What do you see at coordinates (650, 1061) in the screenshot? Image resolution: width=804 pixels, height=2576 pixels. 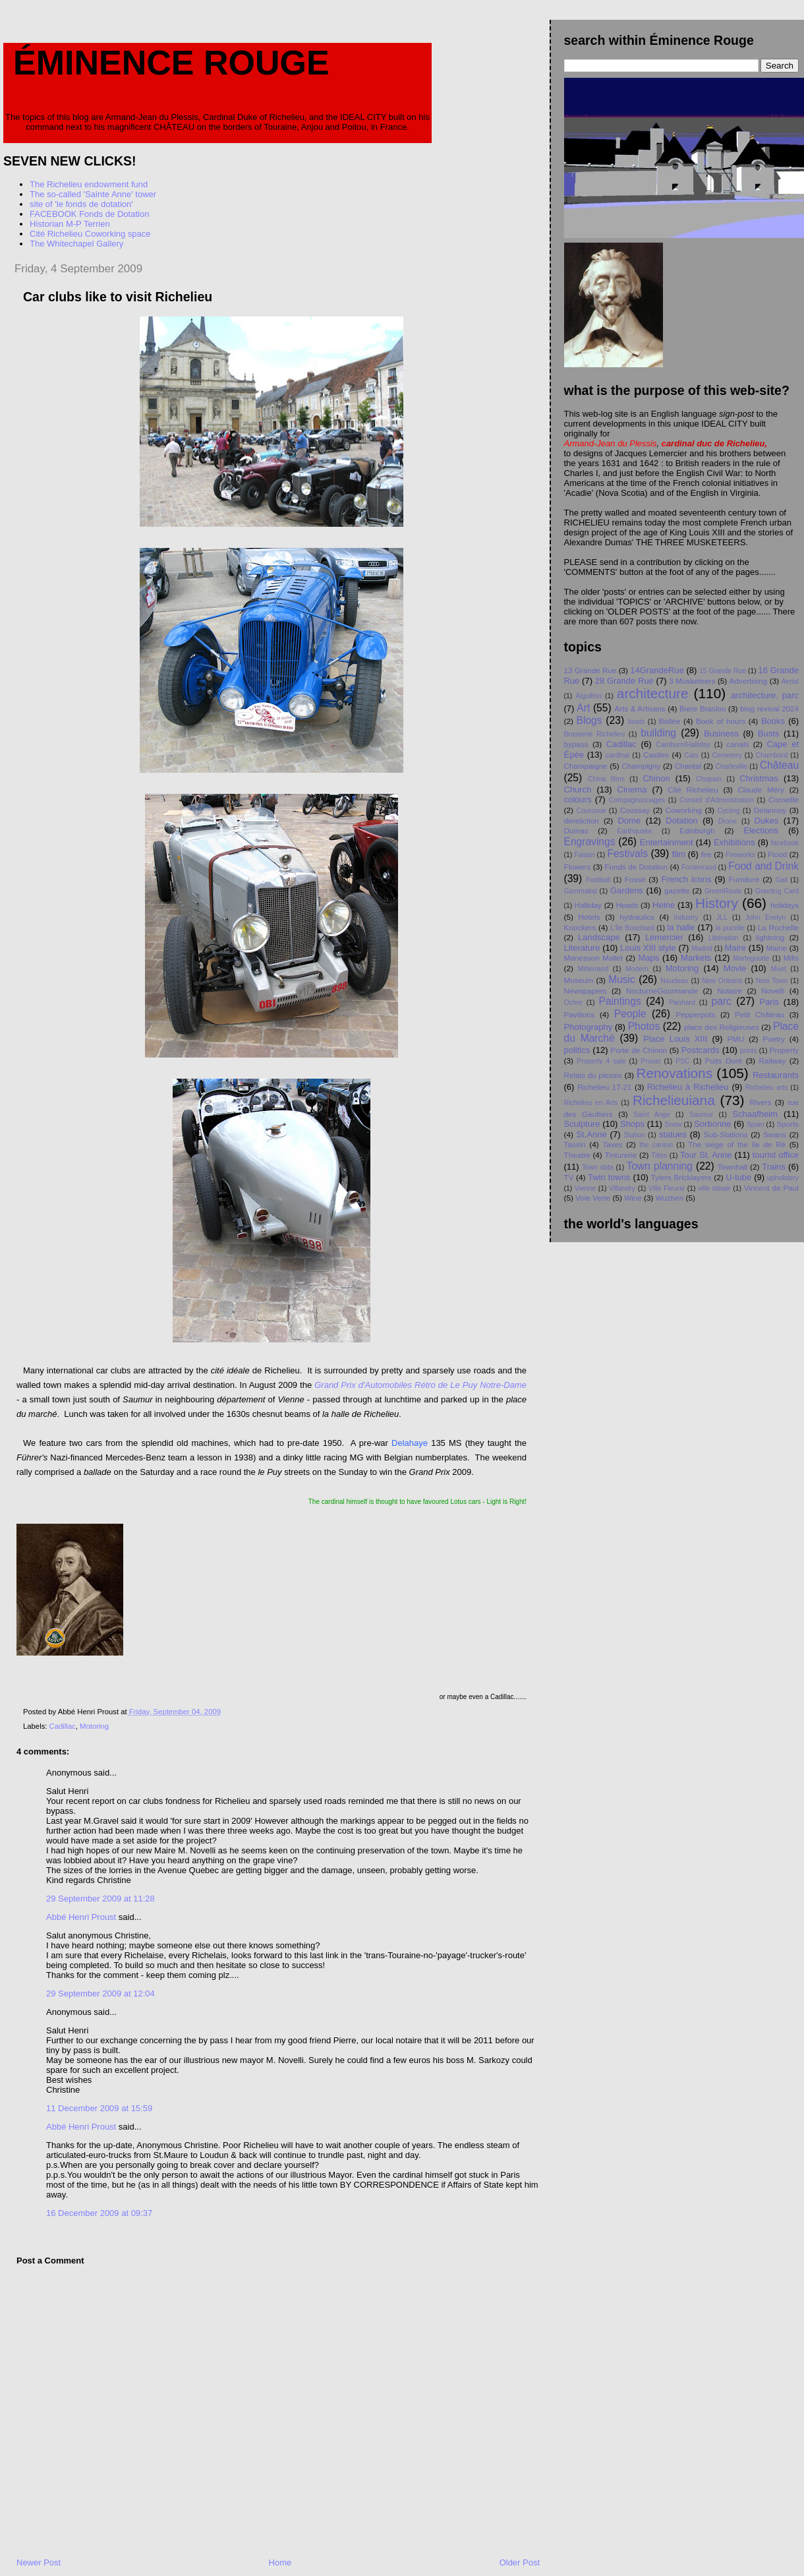 I see `Proust` at bounding box center [650, 1061].